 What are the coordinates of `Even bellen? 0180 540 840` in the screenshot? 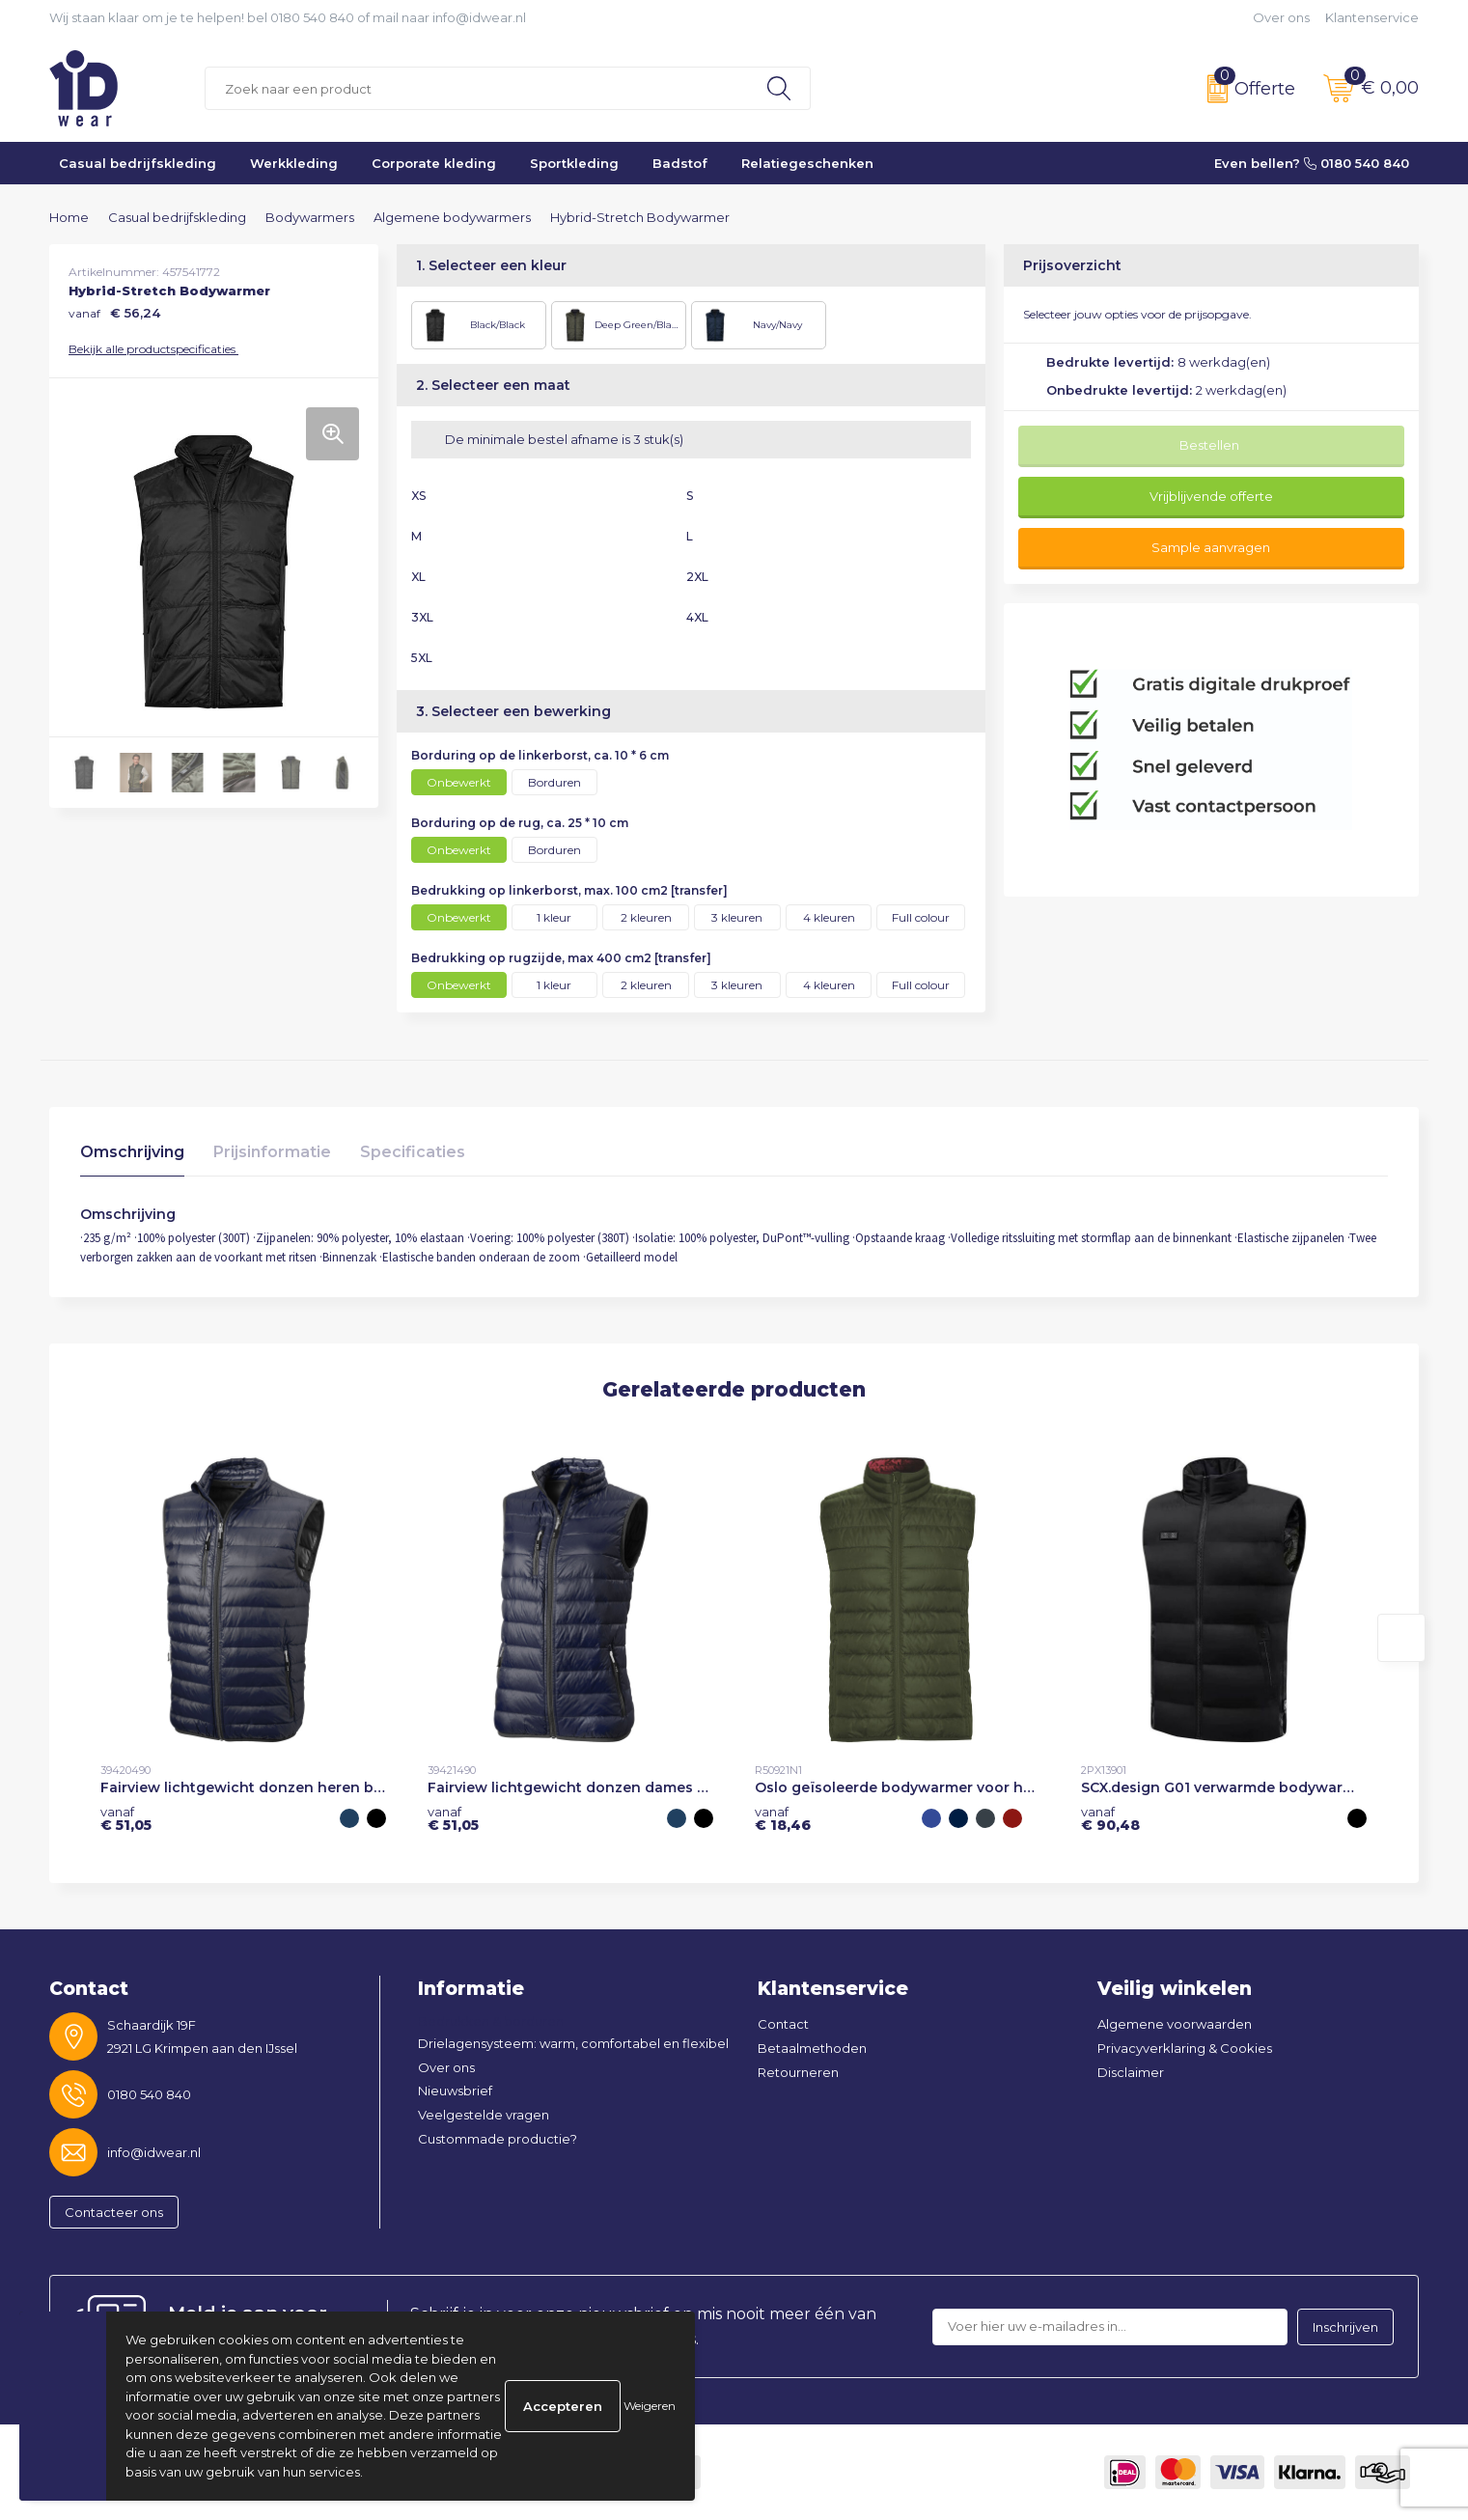 It's located at (1311, 163).